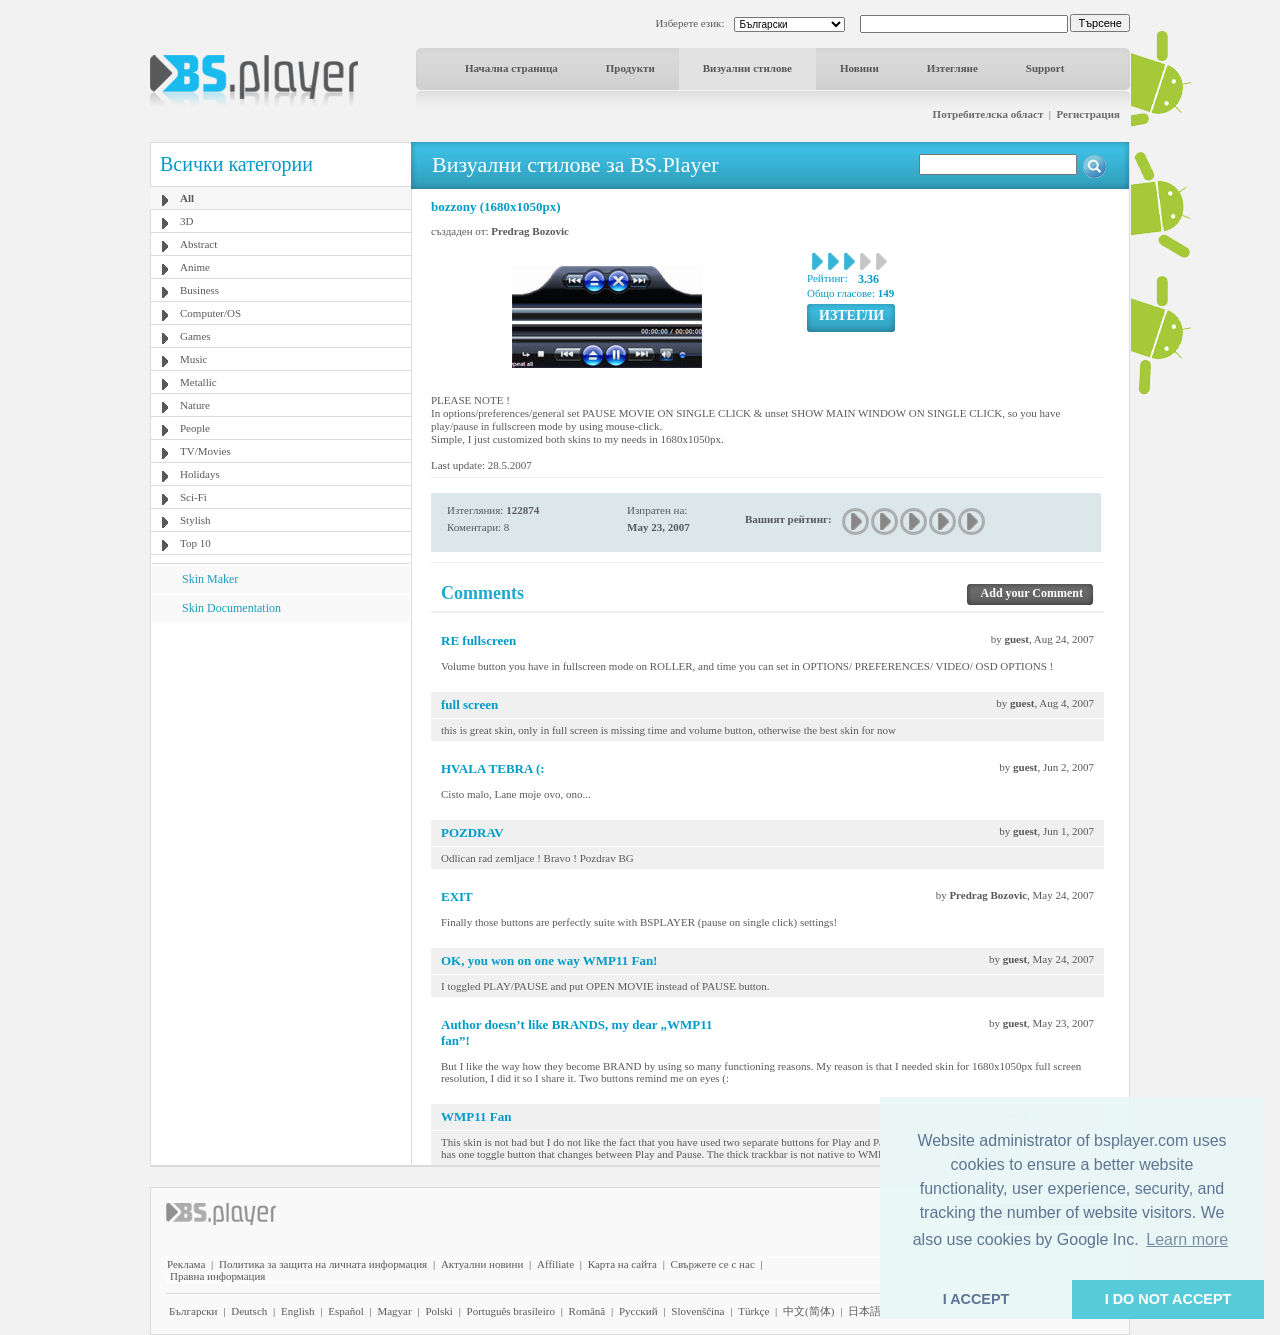 The height and width of the screenshot is (1335, 1280). I want to click on Потребителска област, so click(988, 114).